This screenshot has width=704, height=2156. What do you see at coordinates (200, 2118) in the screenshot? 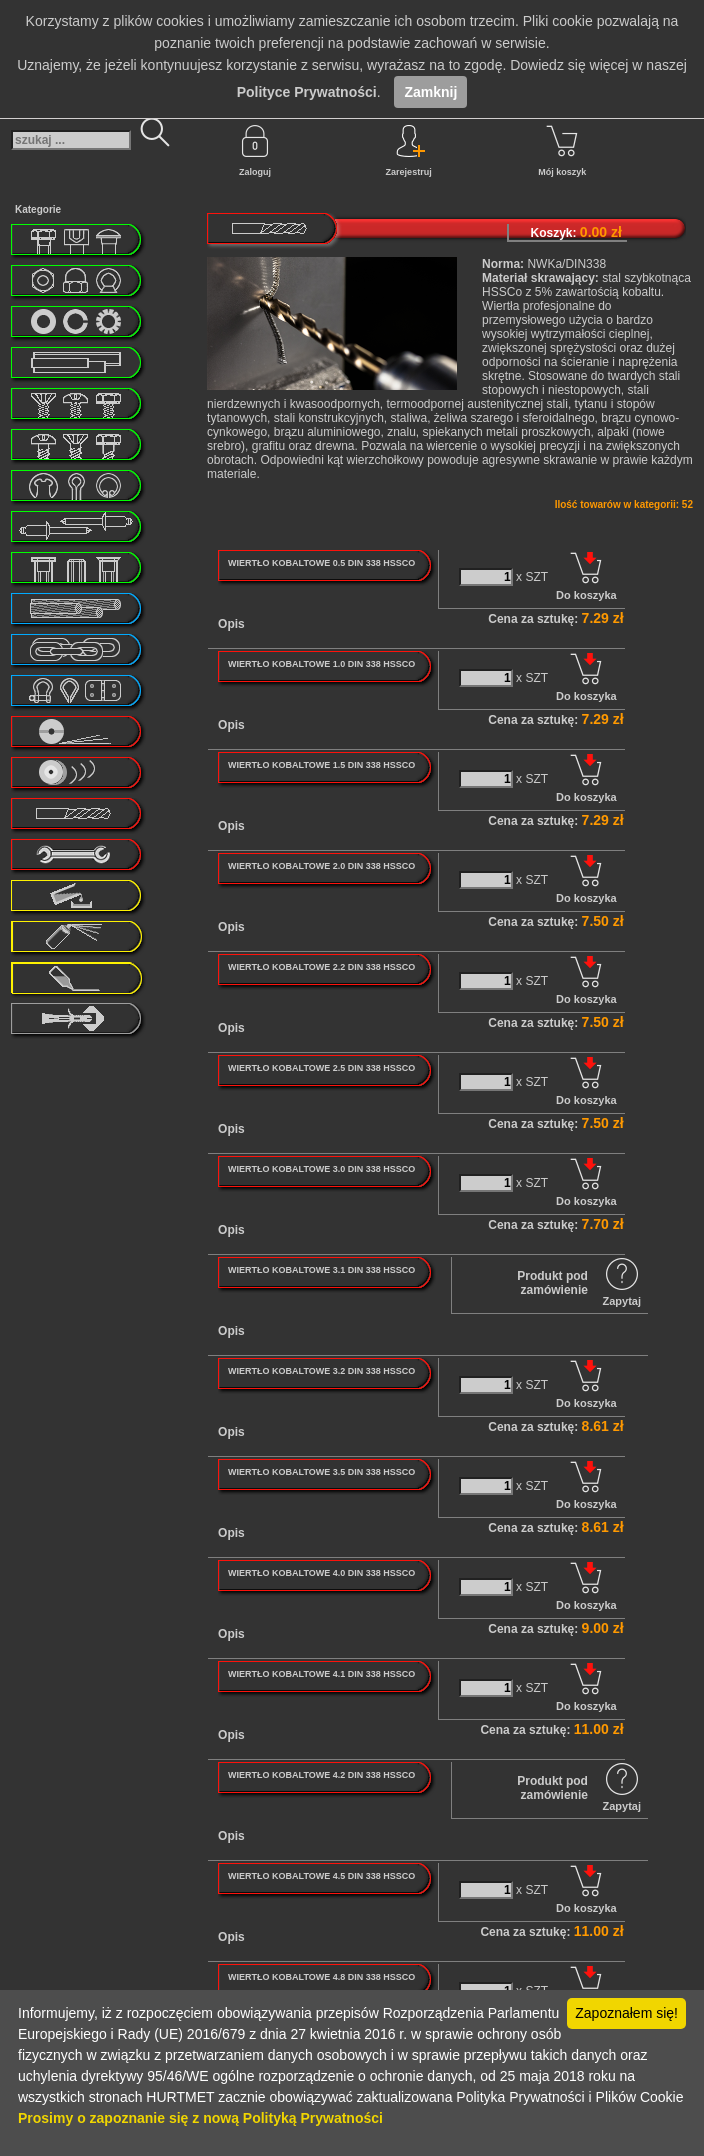
I see `Prosimy o zapoznanie się z nową Polityką Prywatności` at bounding box center [200, 2118].